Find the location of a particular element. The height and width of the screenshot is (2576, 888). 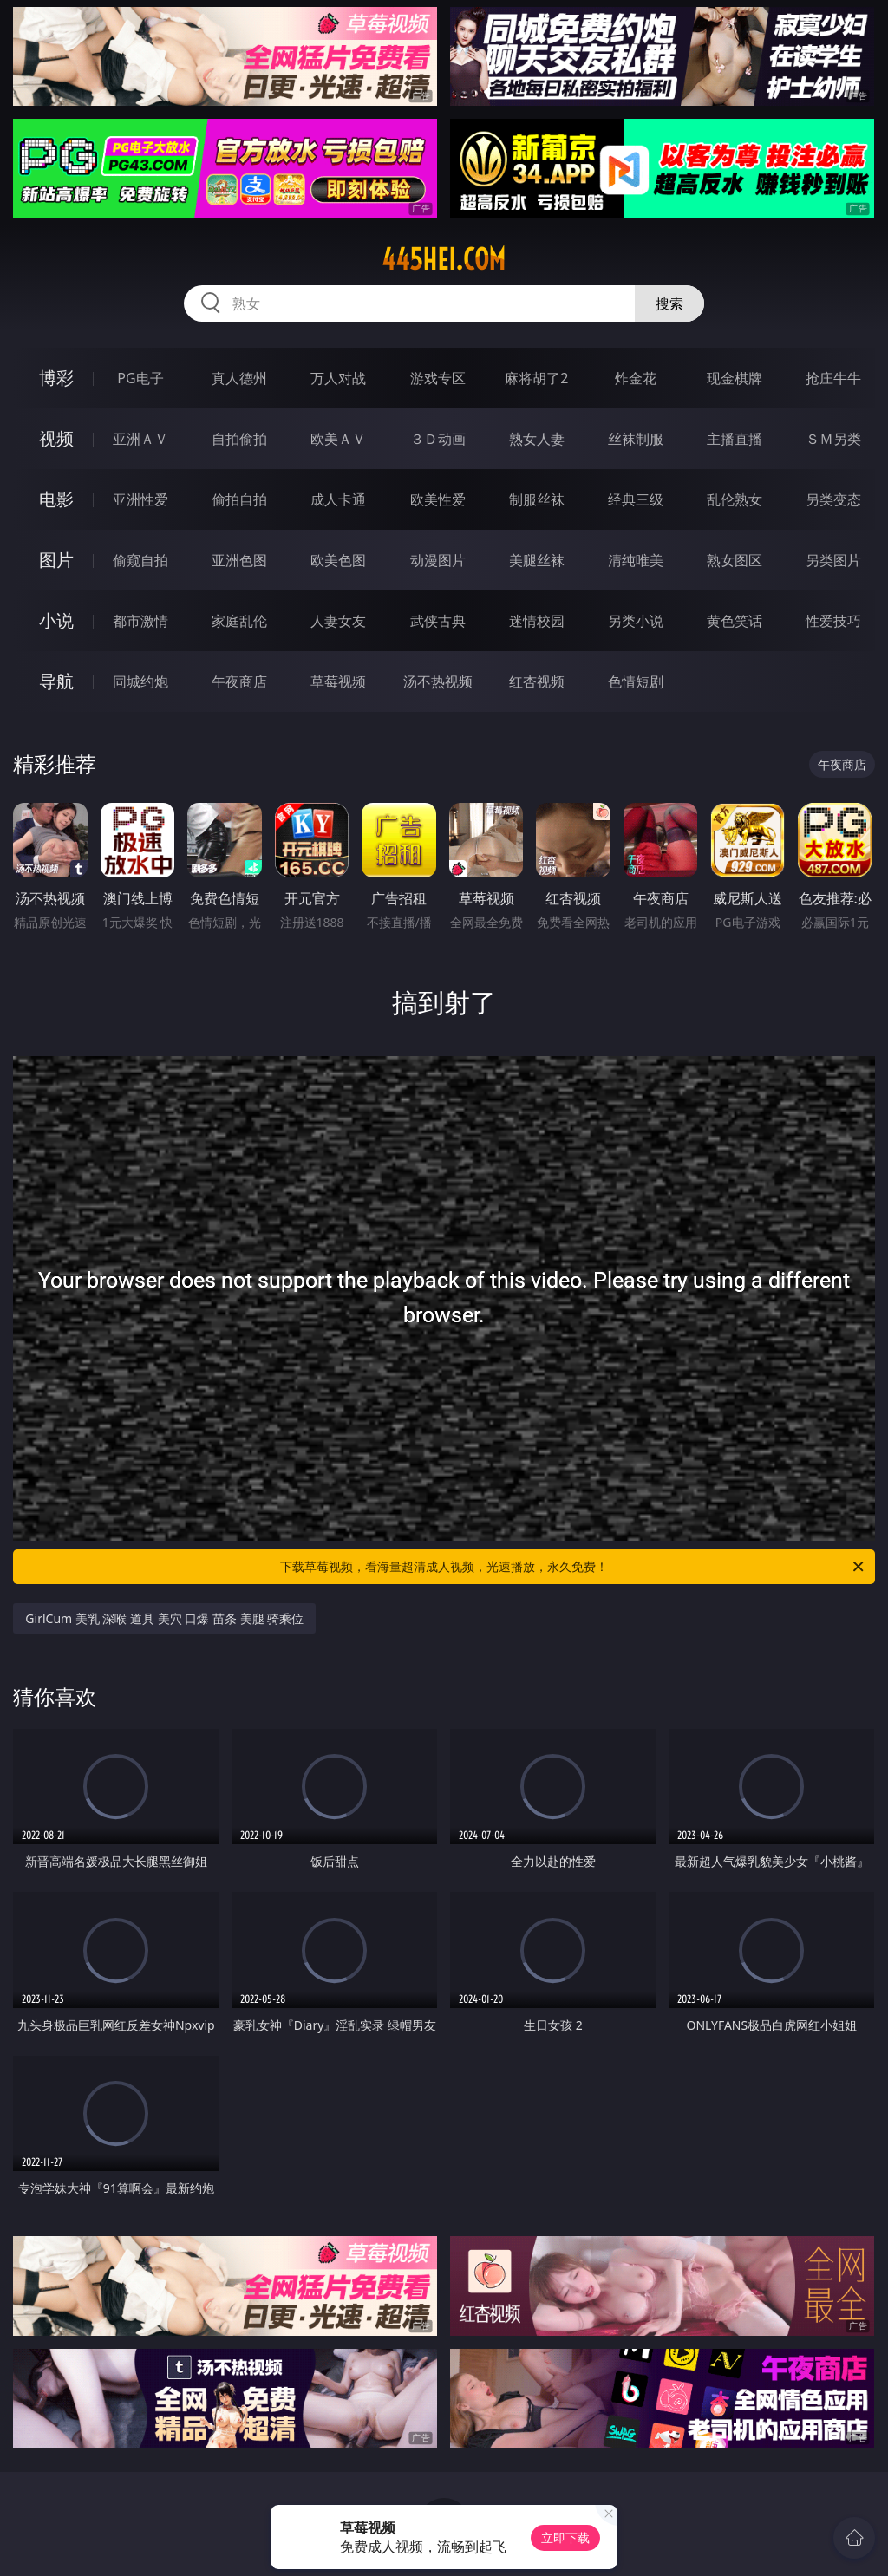

PG电子 is located at coordinates (140, 378).